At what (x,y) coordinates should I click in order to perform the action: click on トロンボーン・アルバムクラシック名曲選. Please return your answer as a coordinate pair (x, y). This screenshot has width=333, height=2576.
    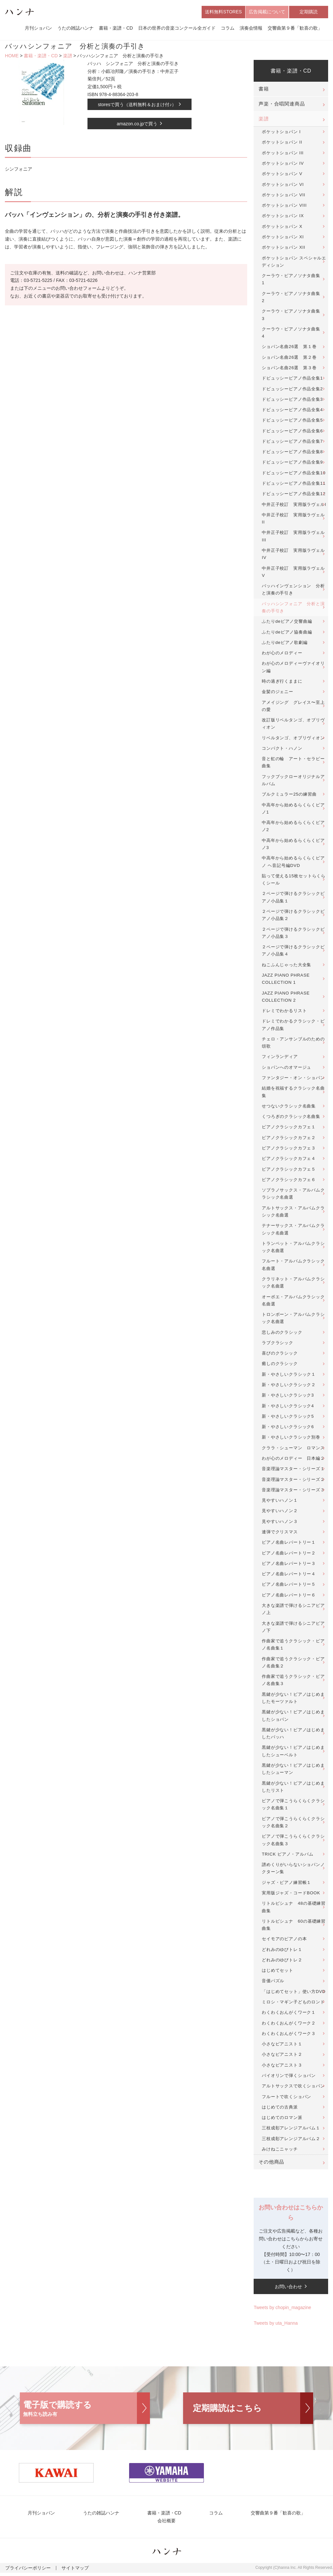
    Looking at the image, I should click on (293, 1320).